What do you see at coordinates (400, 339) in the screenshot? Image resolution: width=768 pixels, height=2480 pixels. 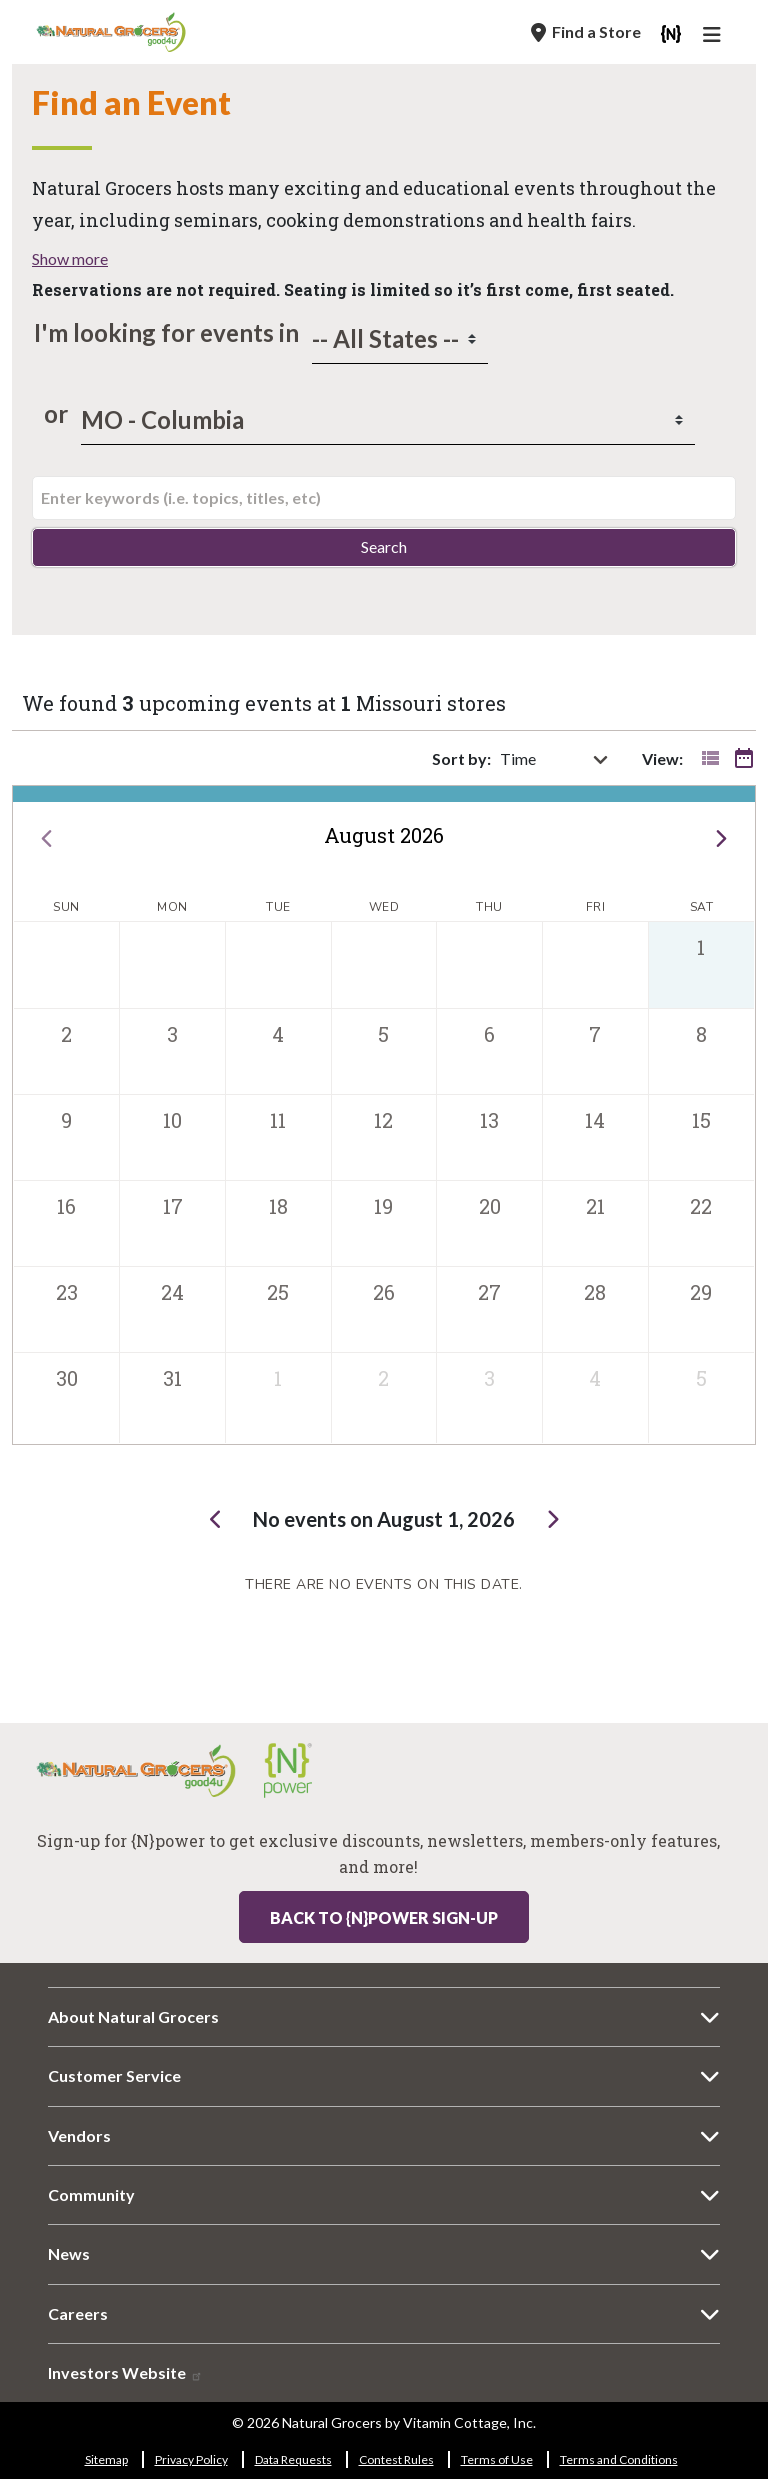 I see `[states]` at bounding box center [400, 339].